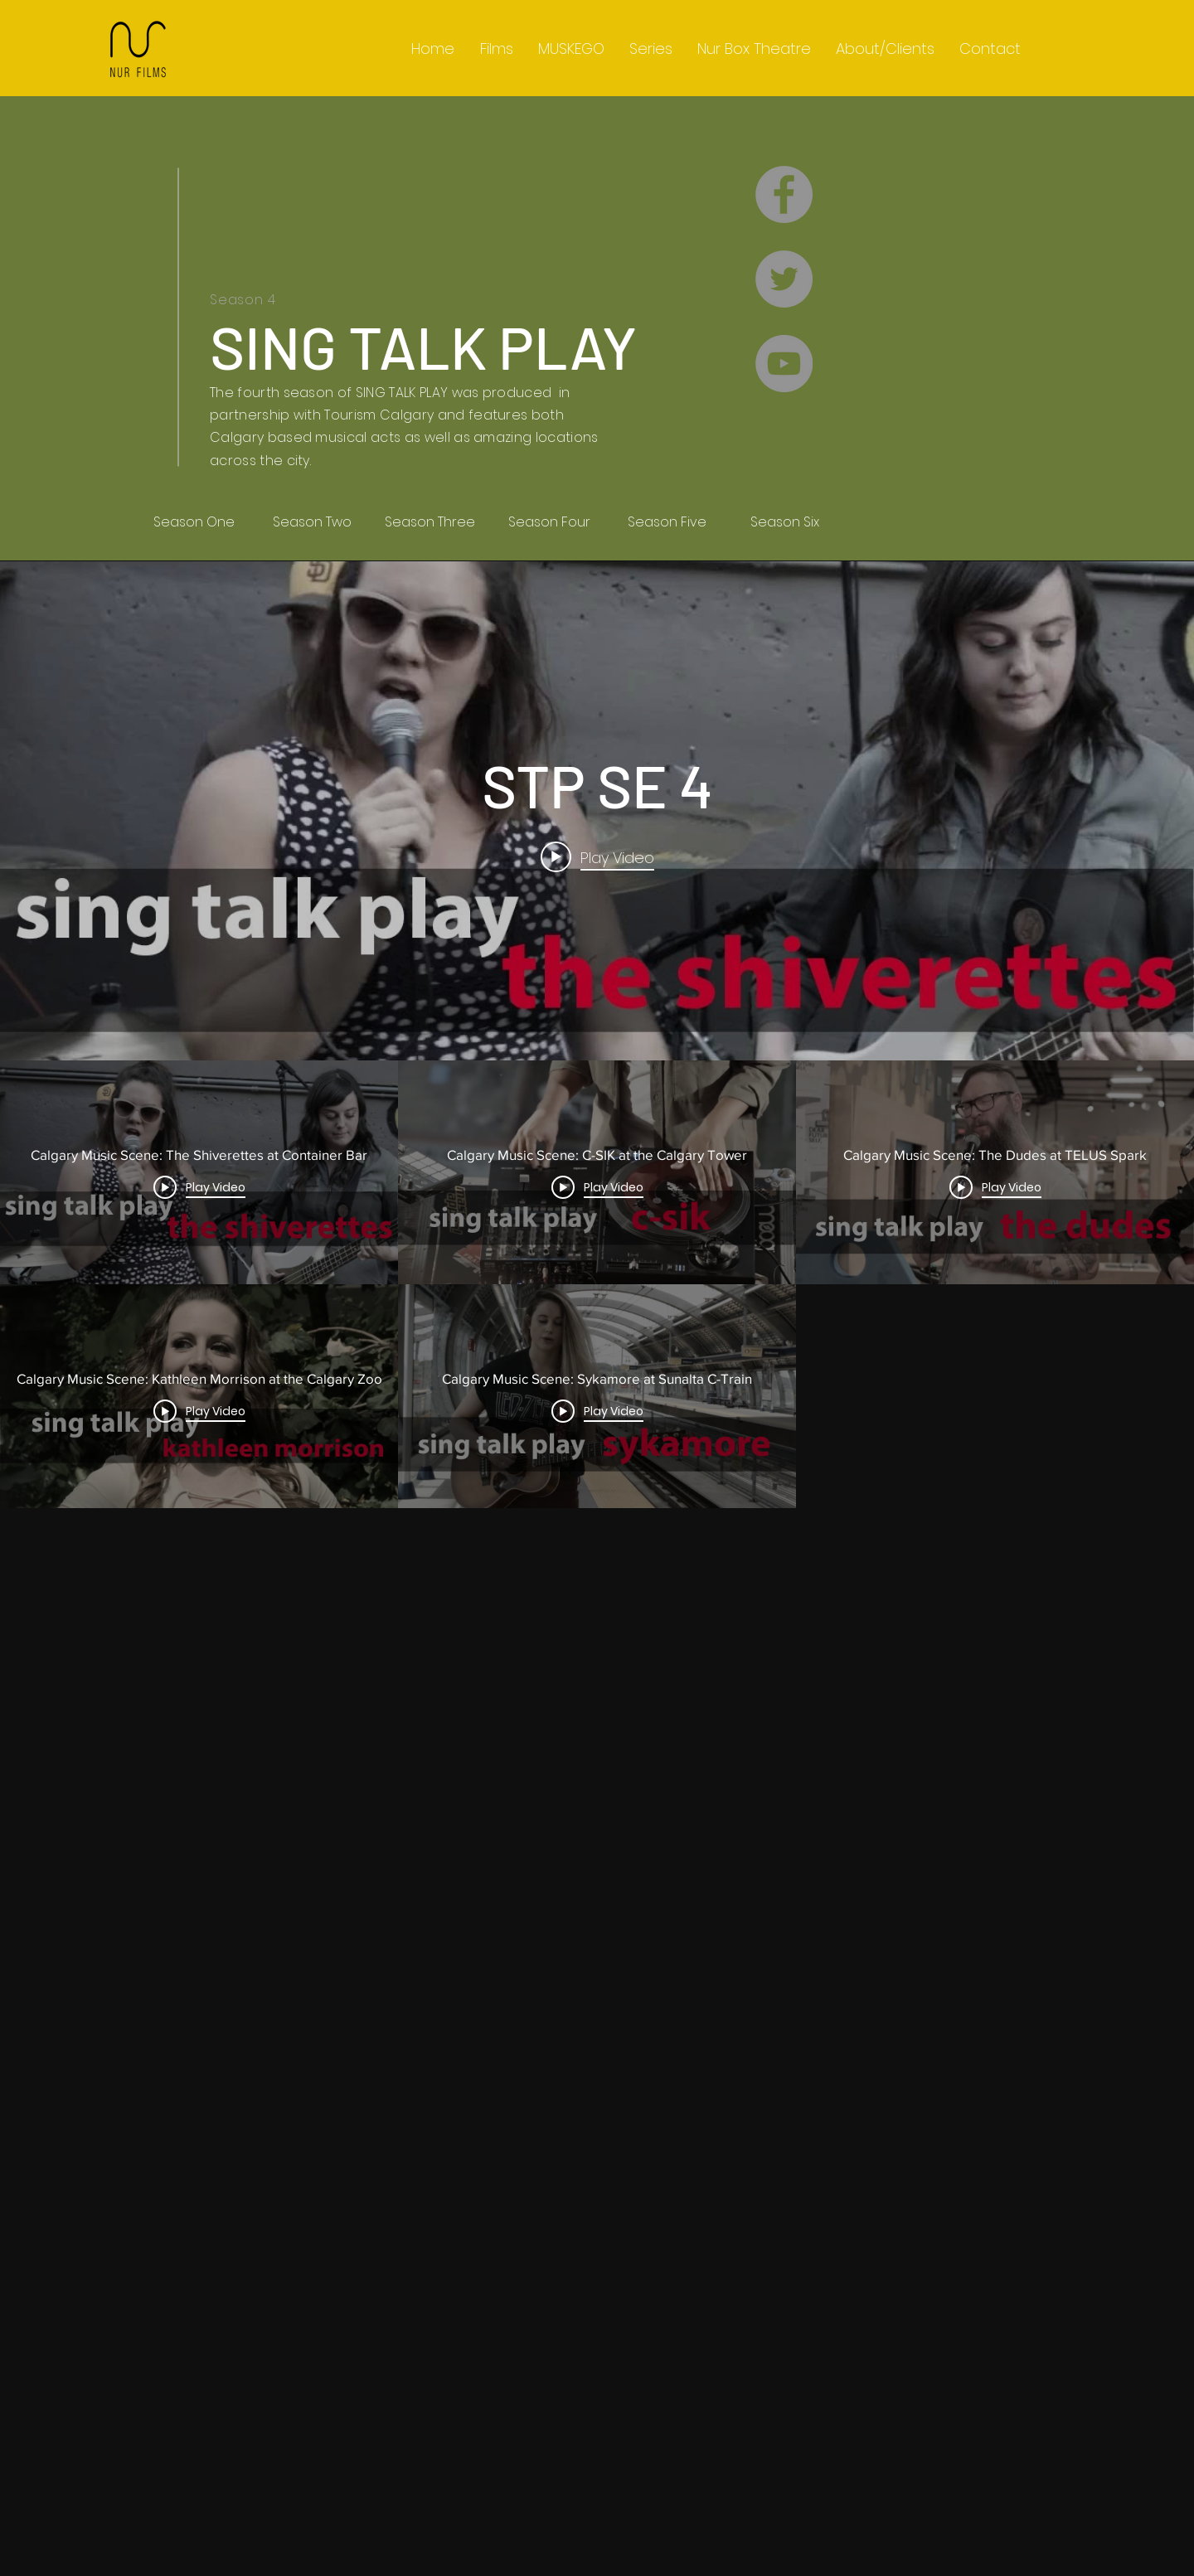  What do you see at coordinates (597, 857) in the screenshot?
I see `[Play video: Calgary Music Scene: The Shiverettes at Container Bar]` at bounding box center [597, 857].